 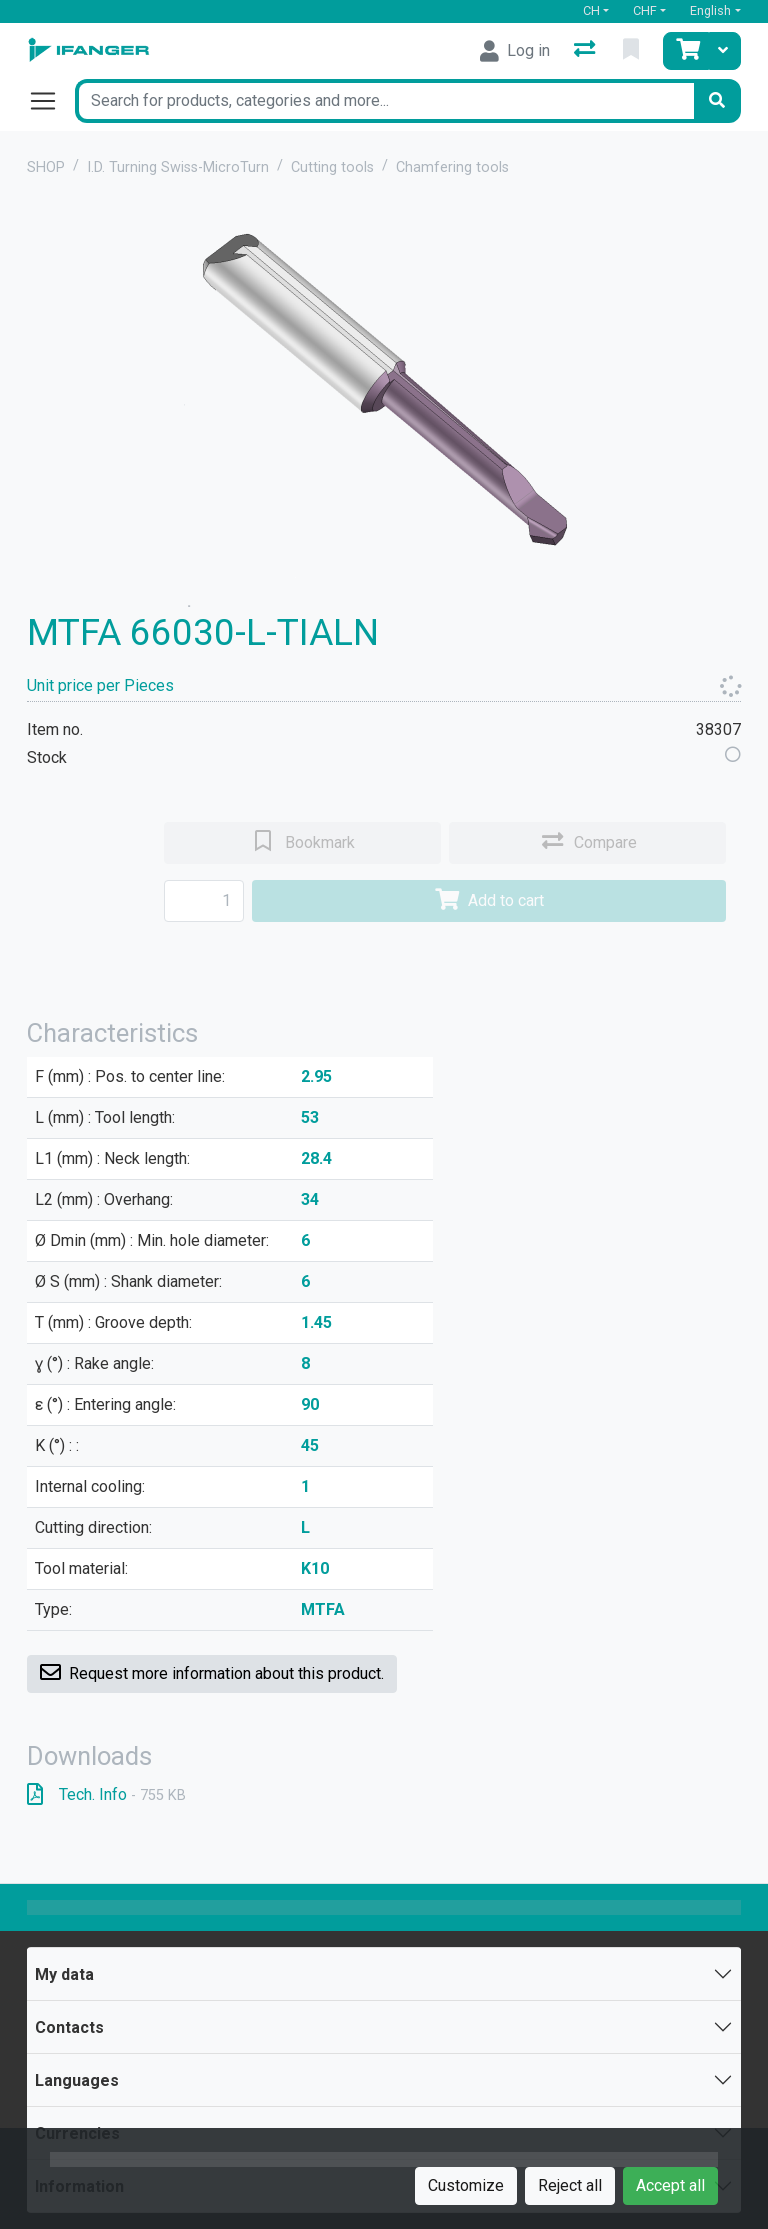 I want to click on English, so click(x=710, y=10).